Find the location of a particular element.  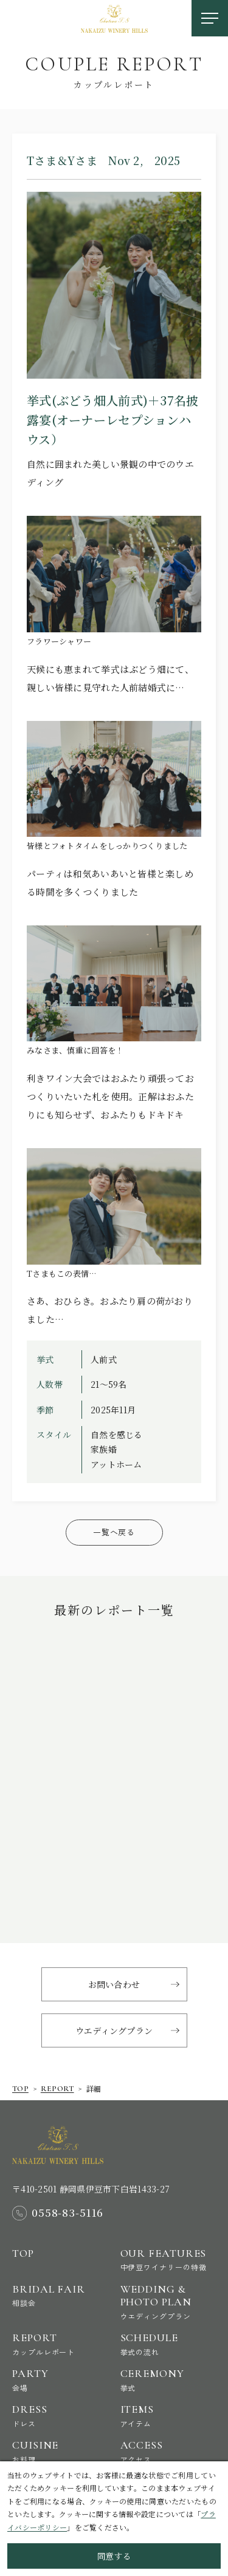

ウエディングプラン is located at coordinates (114, 2030).